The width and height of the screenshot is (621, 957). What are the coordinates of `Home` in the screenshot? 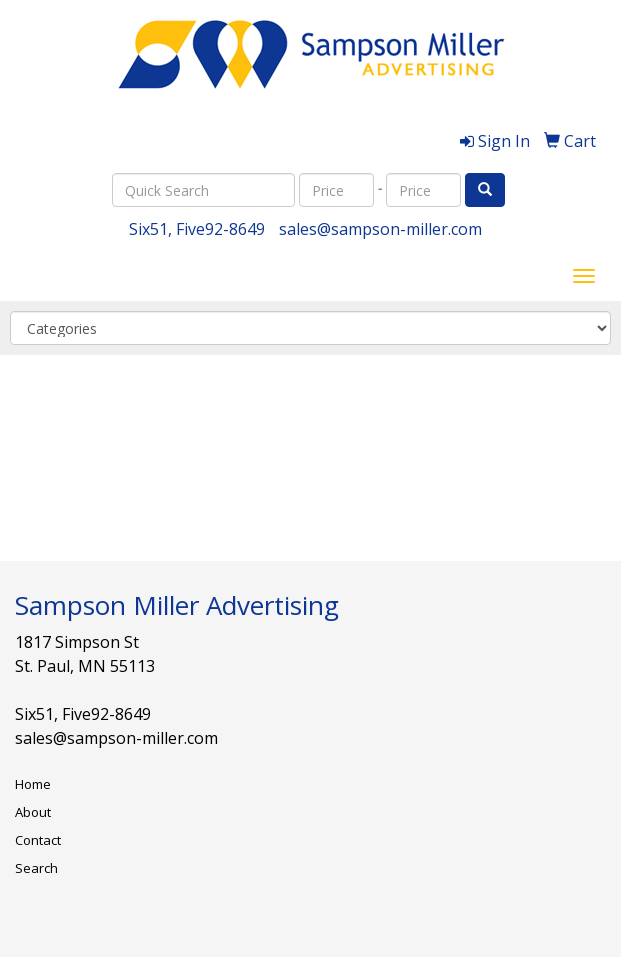 It's located at (33, 784).